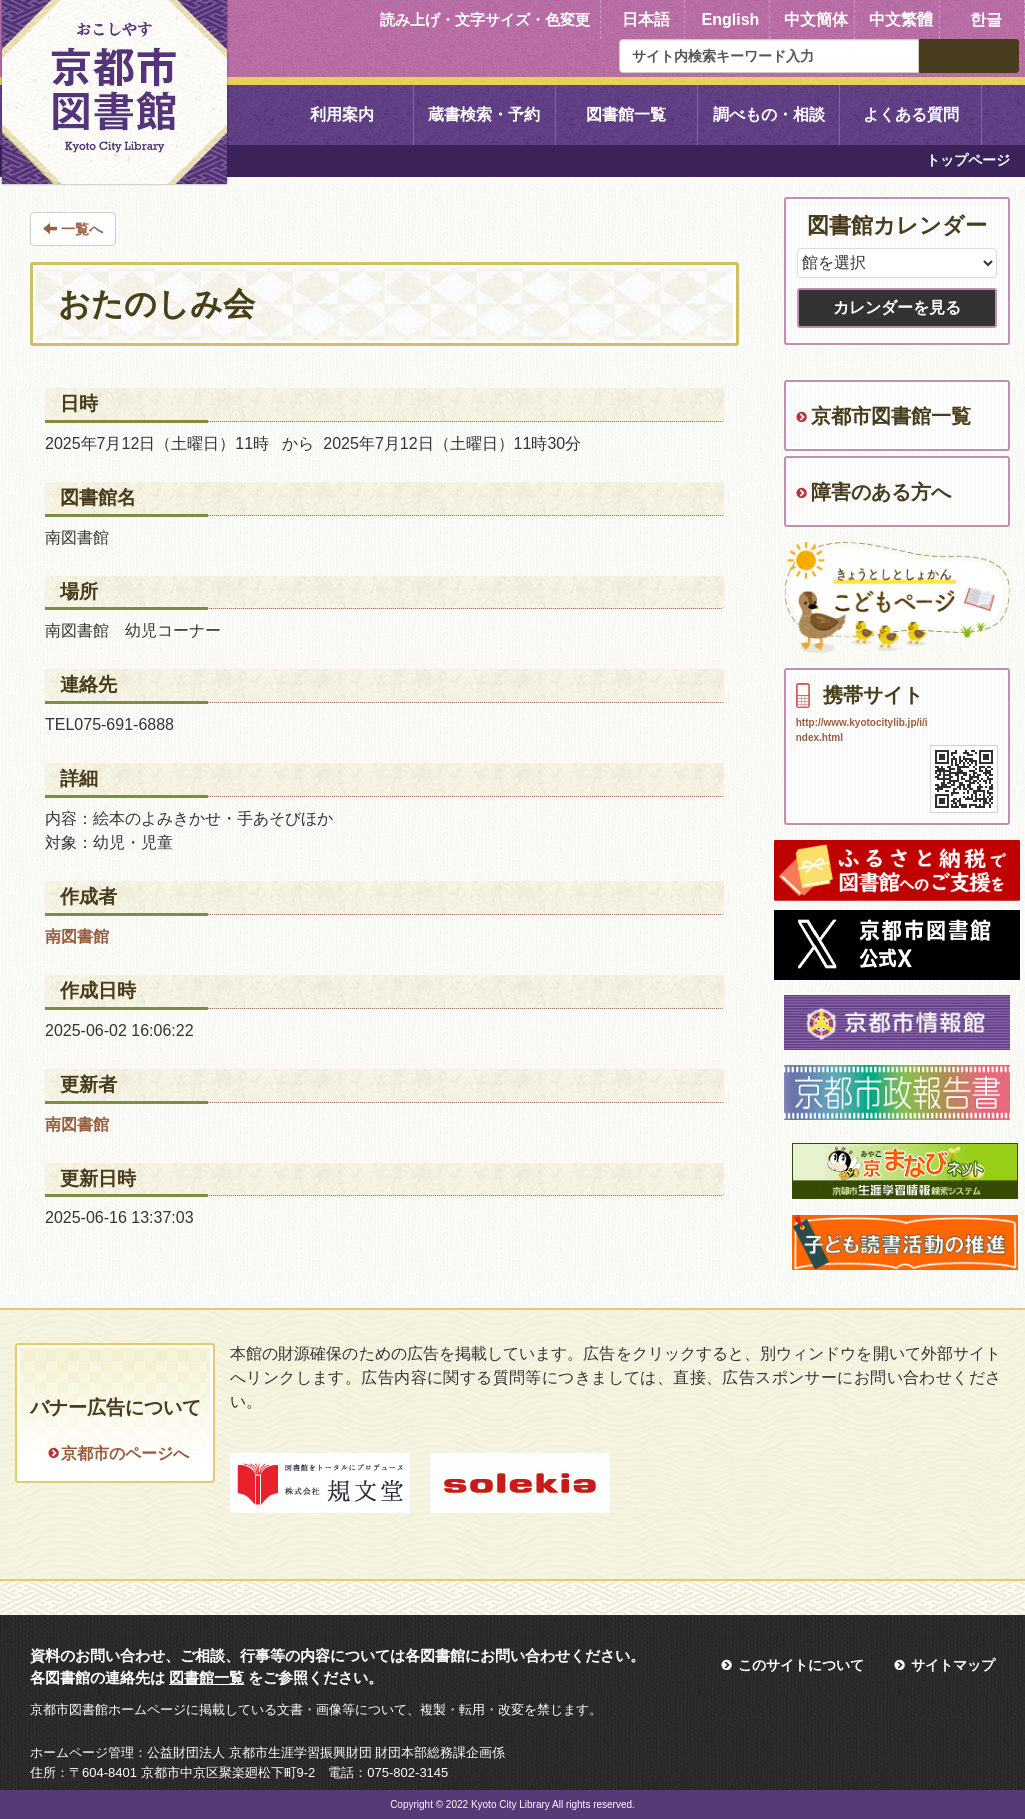  What do you see at coordinates (125, 1453) in the screenshot?
I see `京都市のページへ` at bounding box center [125, 1453].